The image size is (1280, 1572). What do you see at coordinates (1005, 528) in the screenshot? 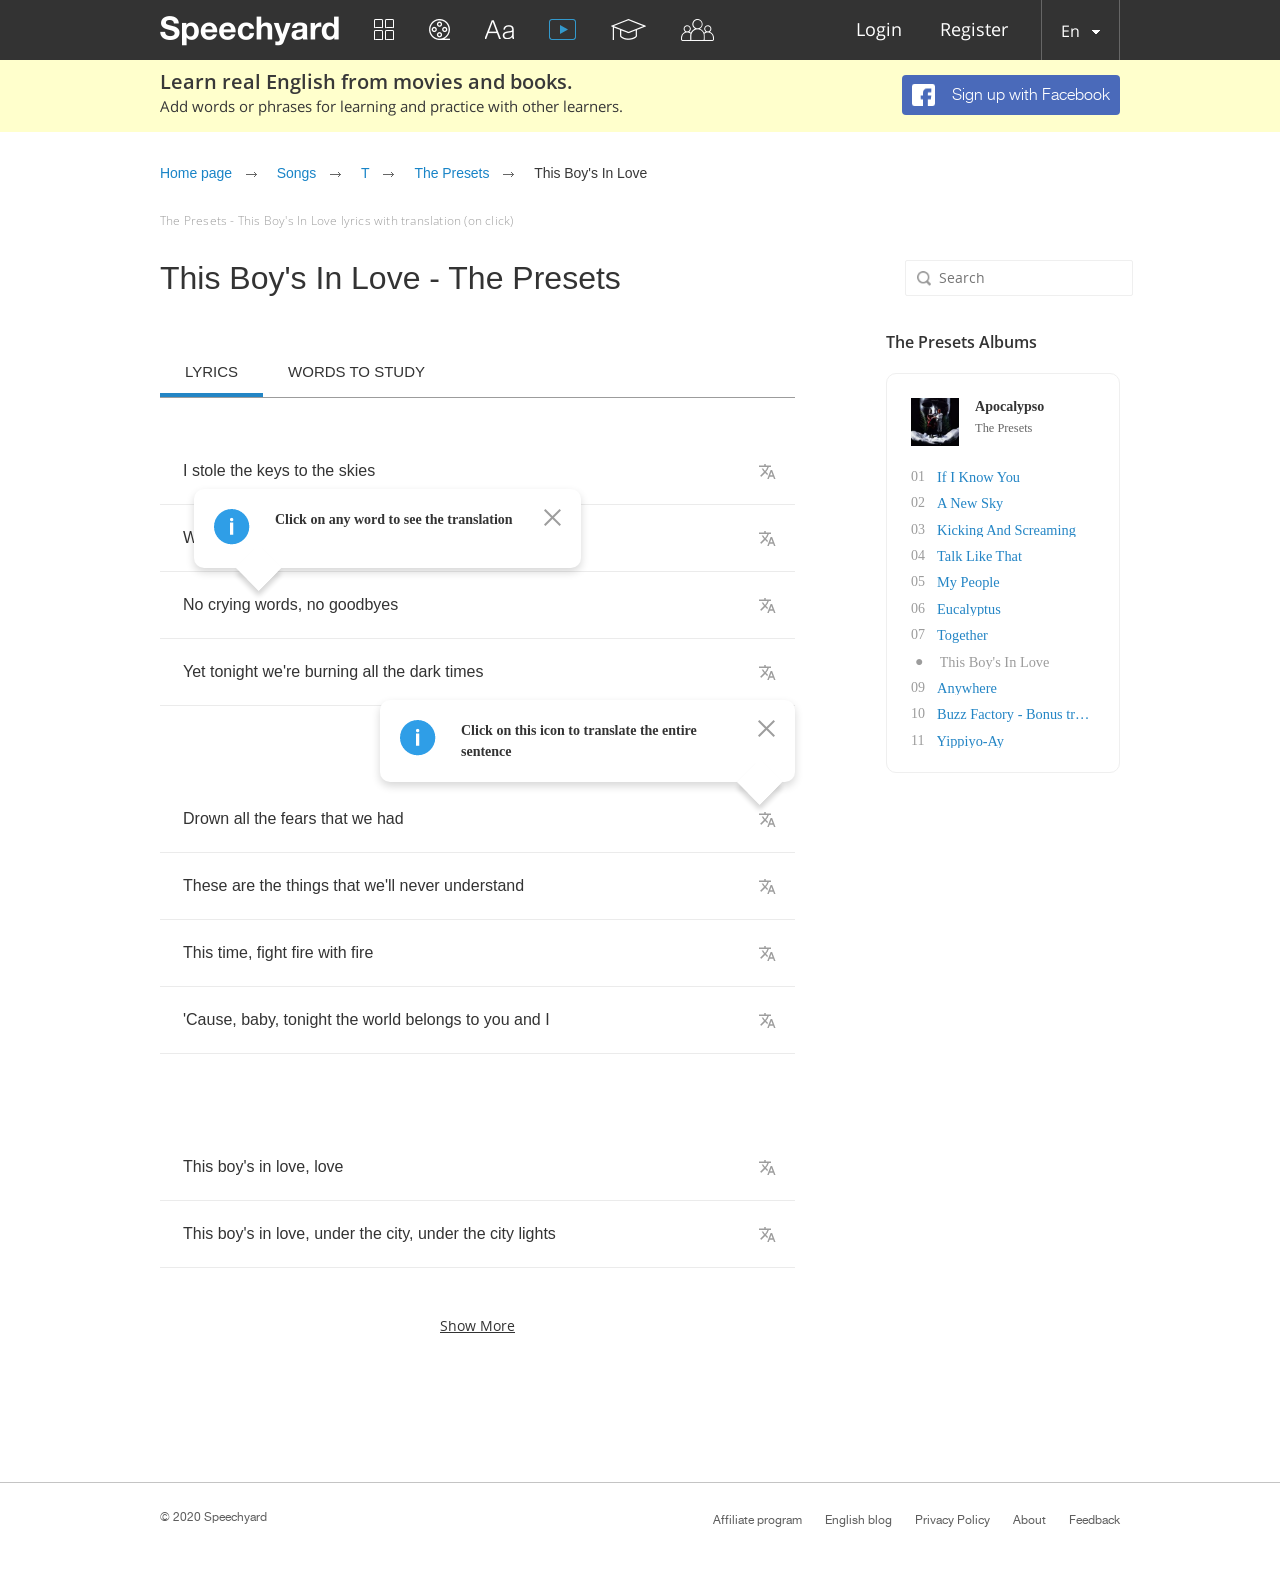
I see `Kicking And Screaming` at bounding box center [1005, 528].